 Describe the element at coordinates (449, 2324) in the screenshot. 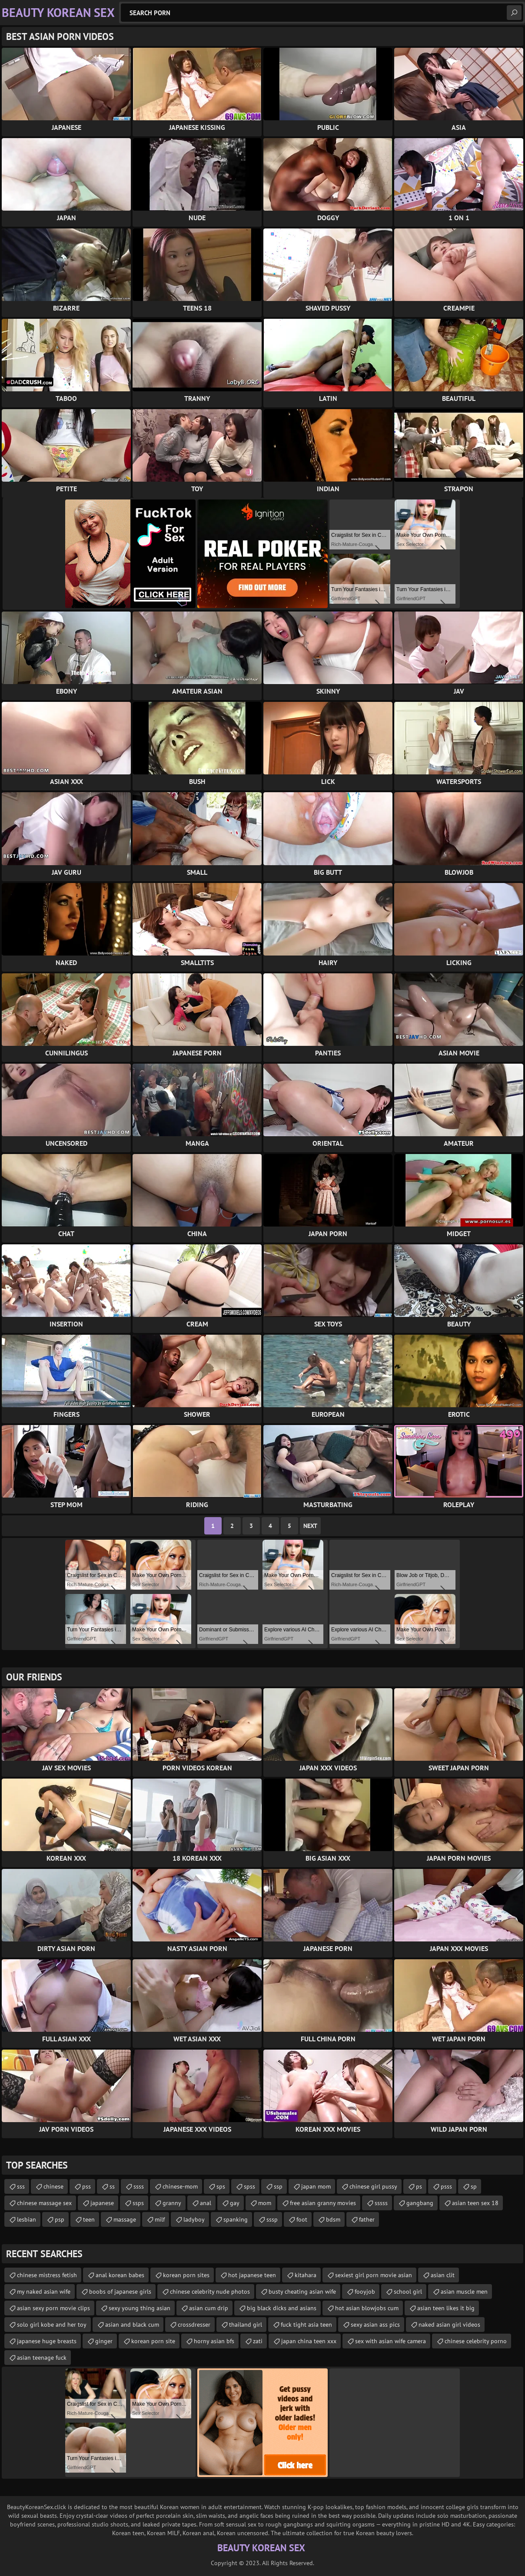

I see `naked asian girl videos` at that location.